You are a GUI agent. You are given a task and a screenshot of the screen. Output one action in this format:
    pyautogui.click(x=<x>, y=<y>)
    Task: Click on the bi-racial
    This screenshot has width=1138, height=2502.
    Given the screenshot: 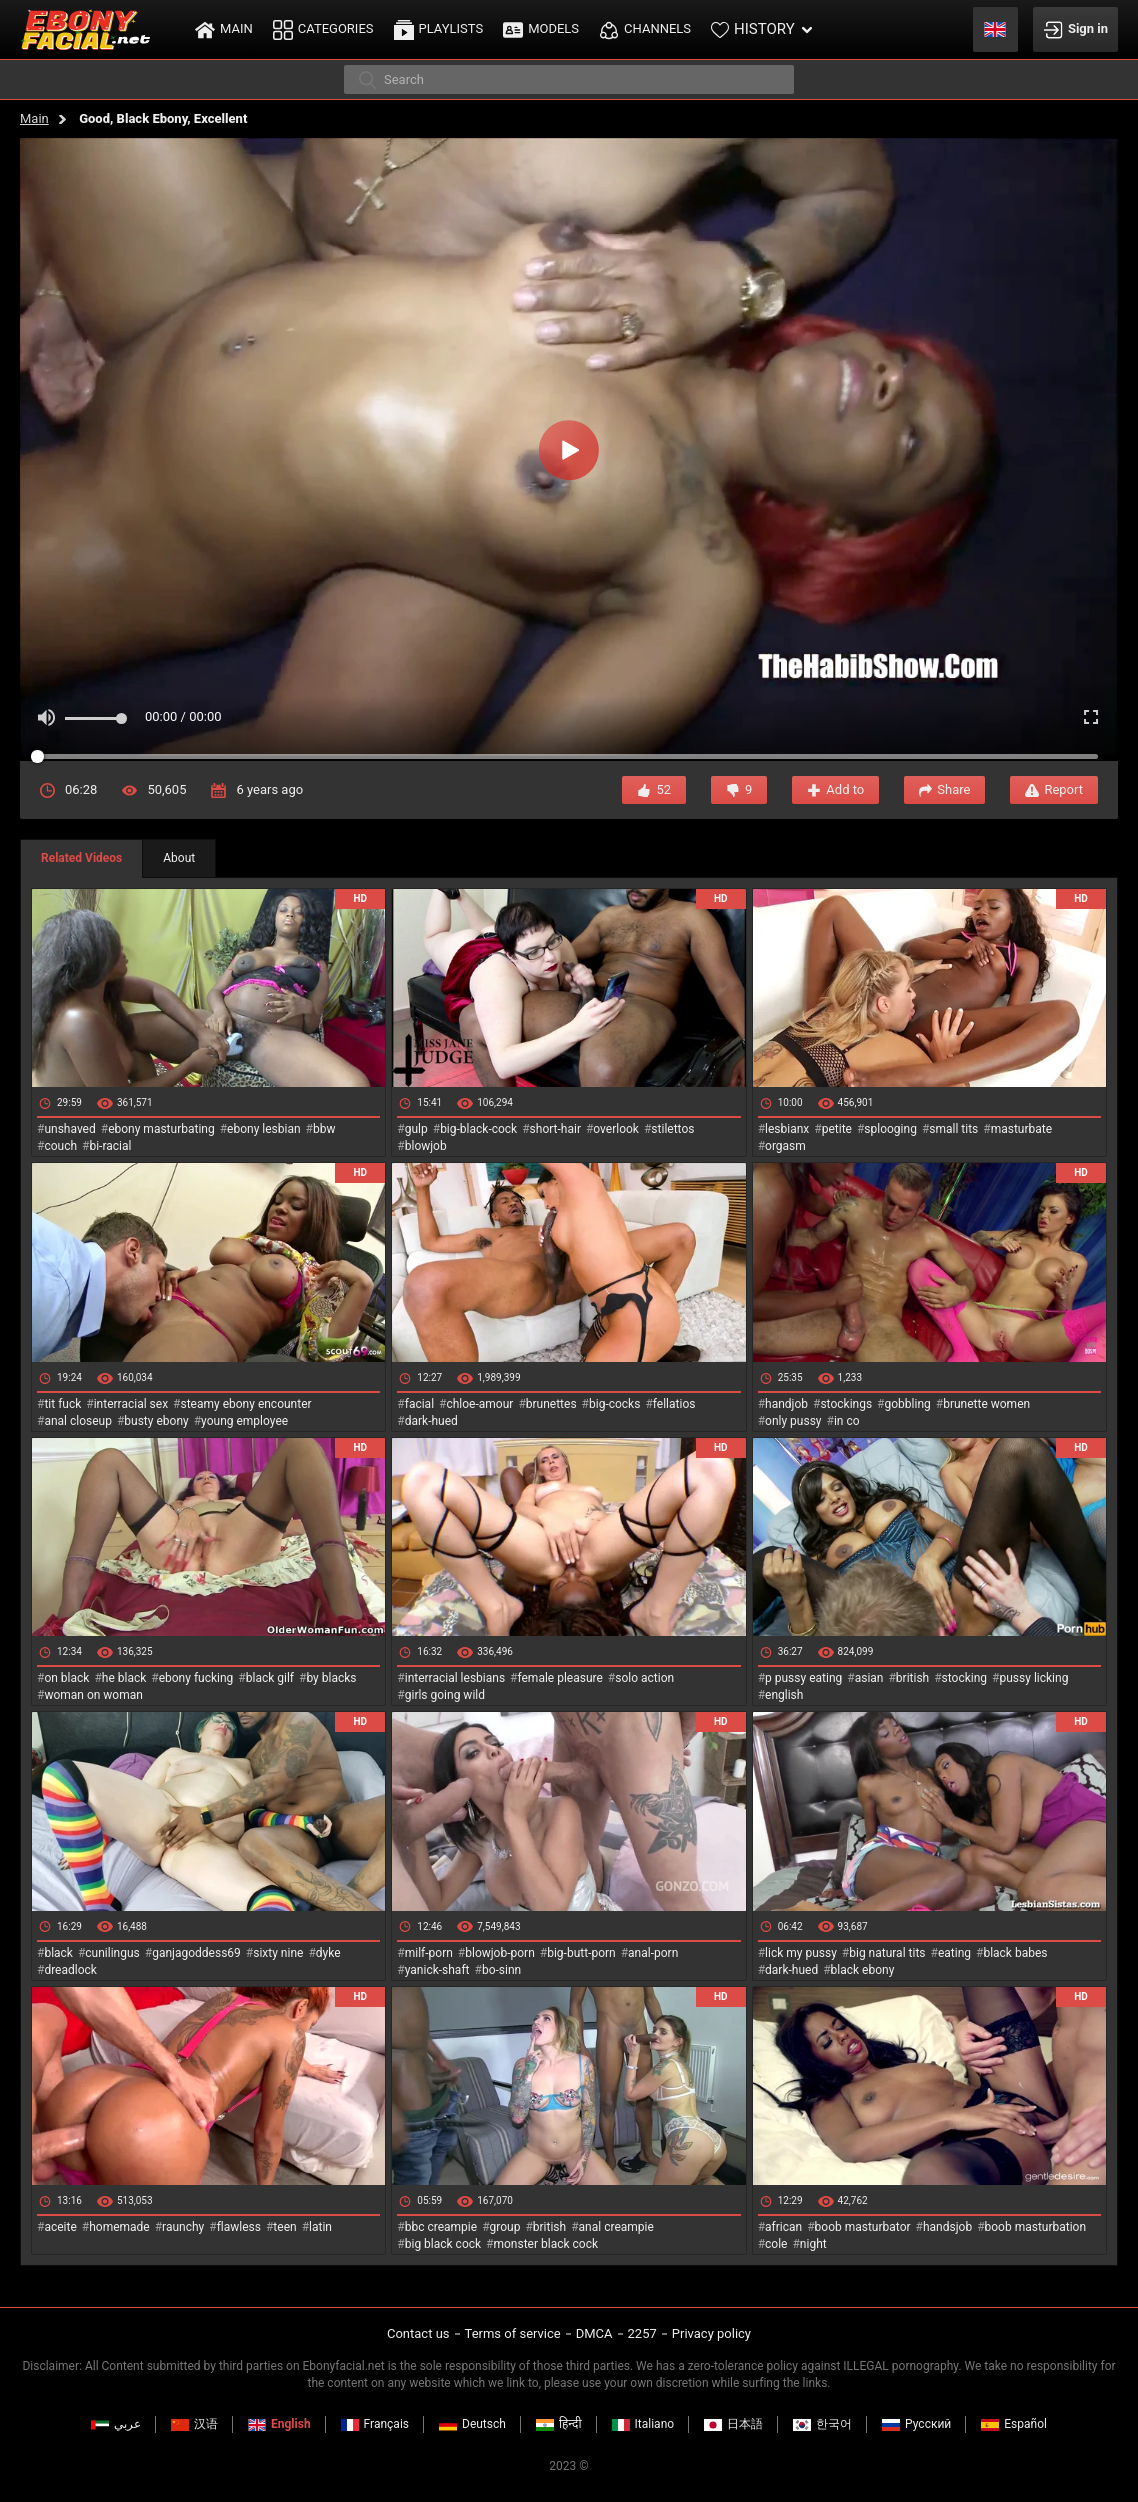 What is the action you would take?
    pyautogui.click(x=110, y=1146)
    